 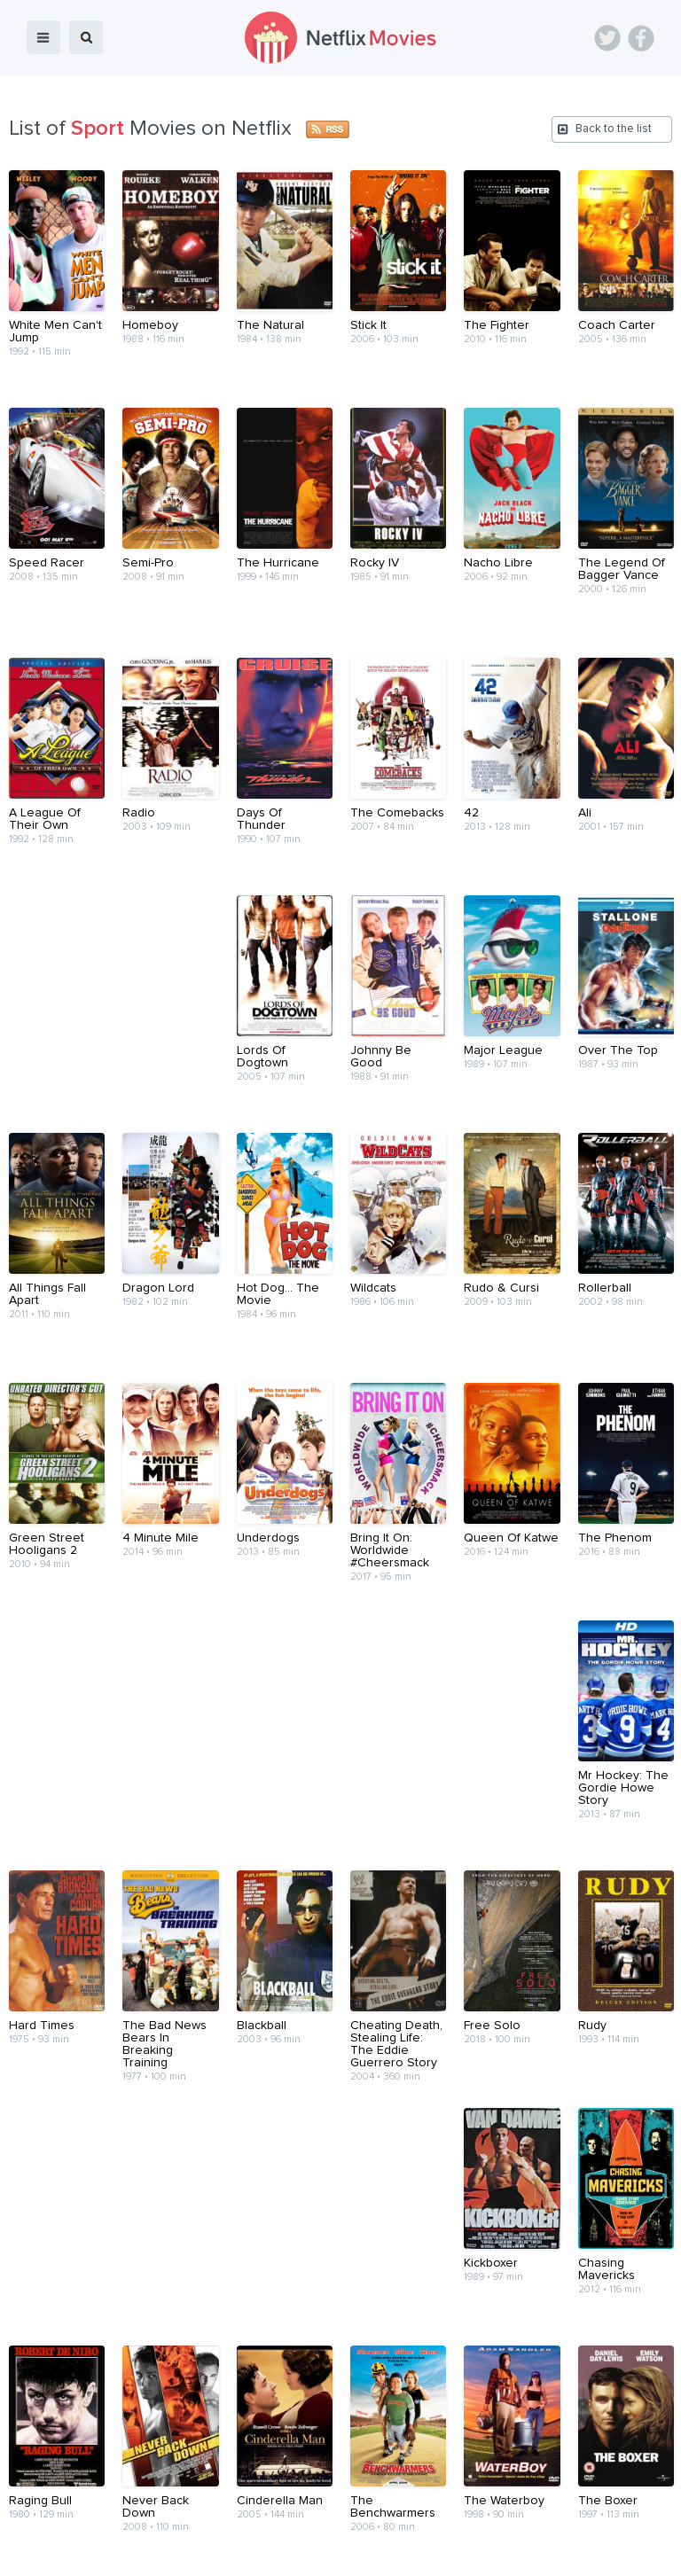 What do you see at coordinates (289, 2516) in the screenshot?
I see `About Us` at bounding box center [289, 2516].